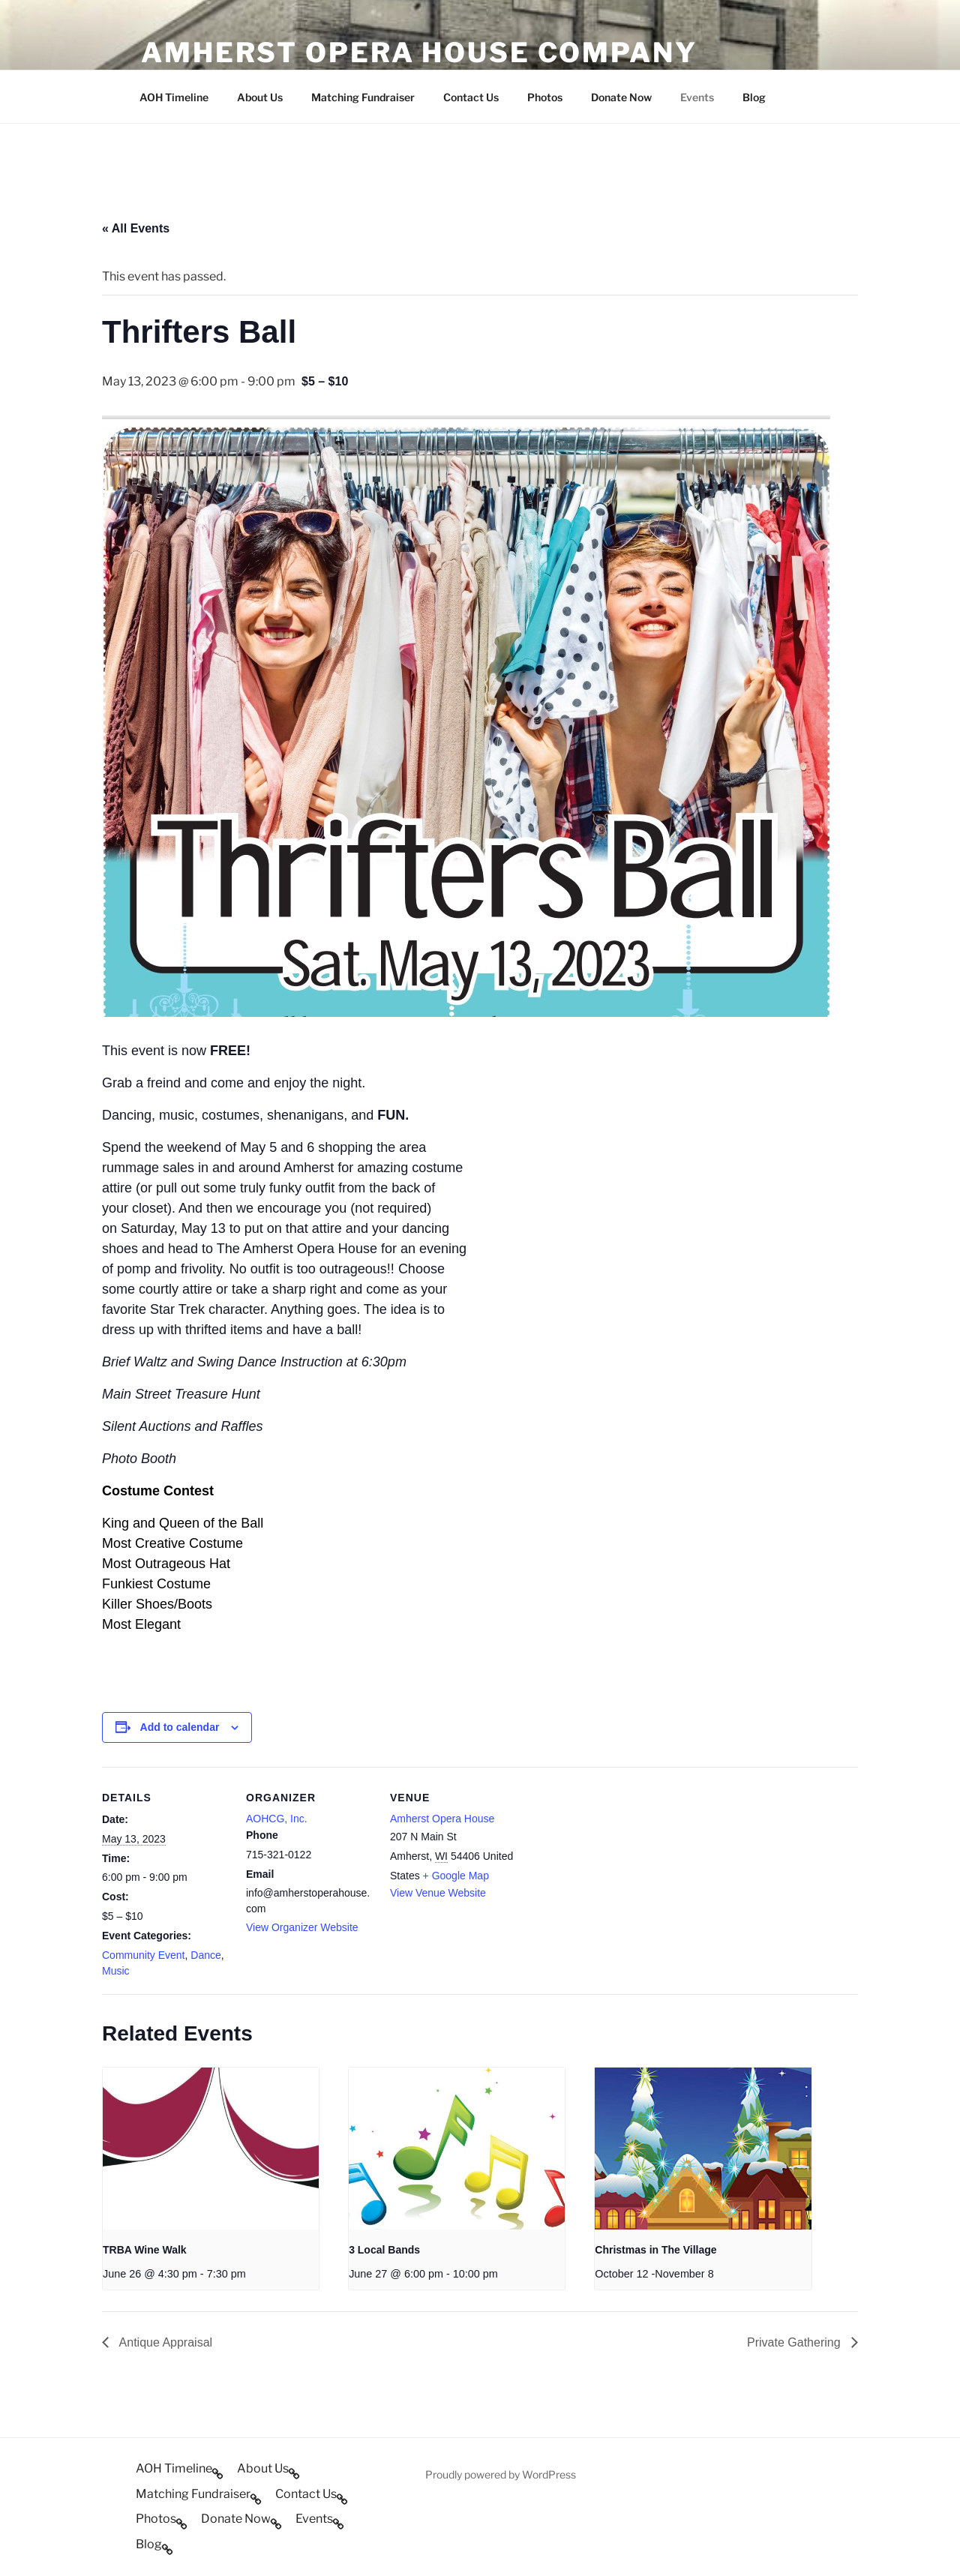  Describe the element at coordinates (419, 52) in the screenshot. I see `Amherst Opera House Company` at that location.